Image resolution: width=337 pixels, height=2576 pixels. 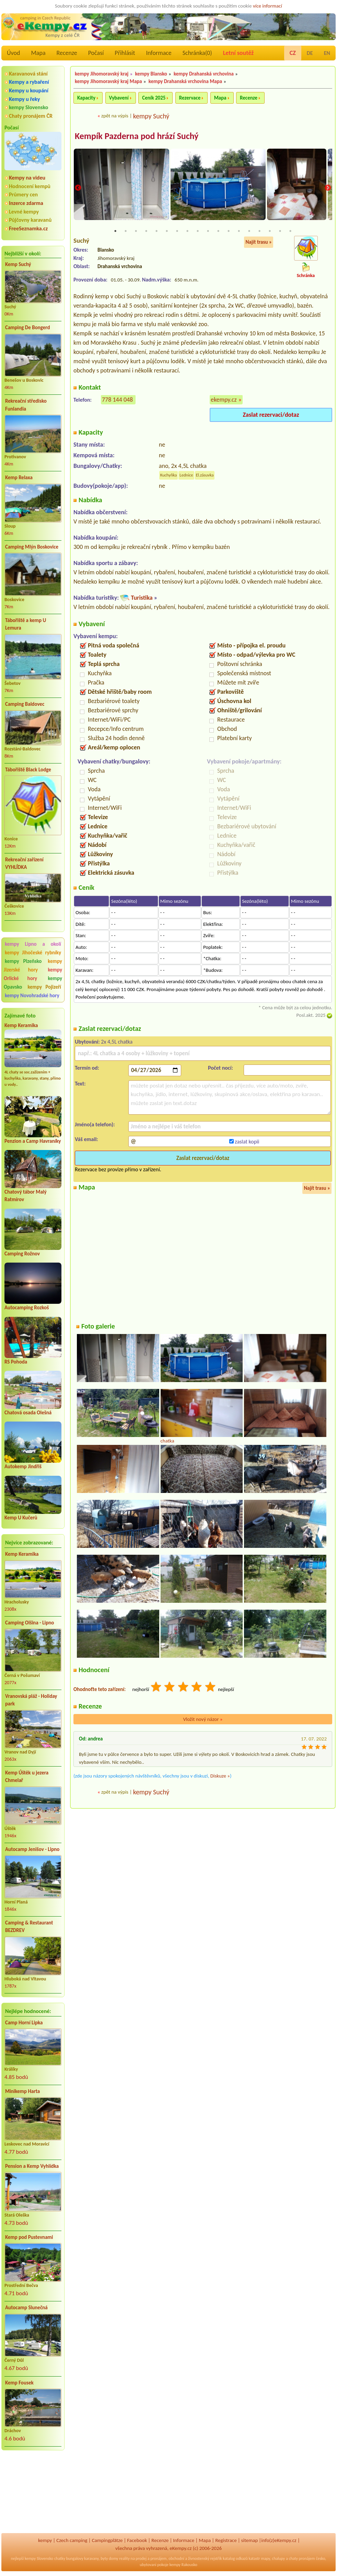 What do you see at coordinates (302, 2558) in the screenshot?
I see `chaty pronájem` at bounding box center [302, 2558].